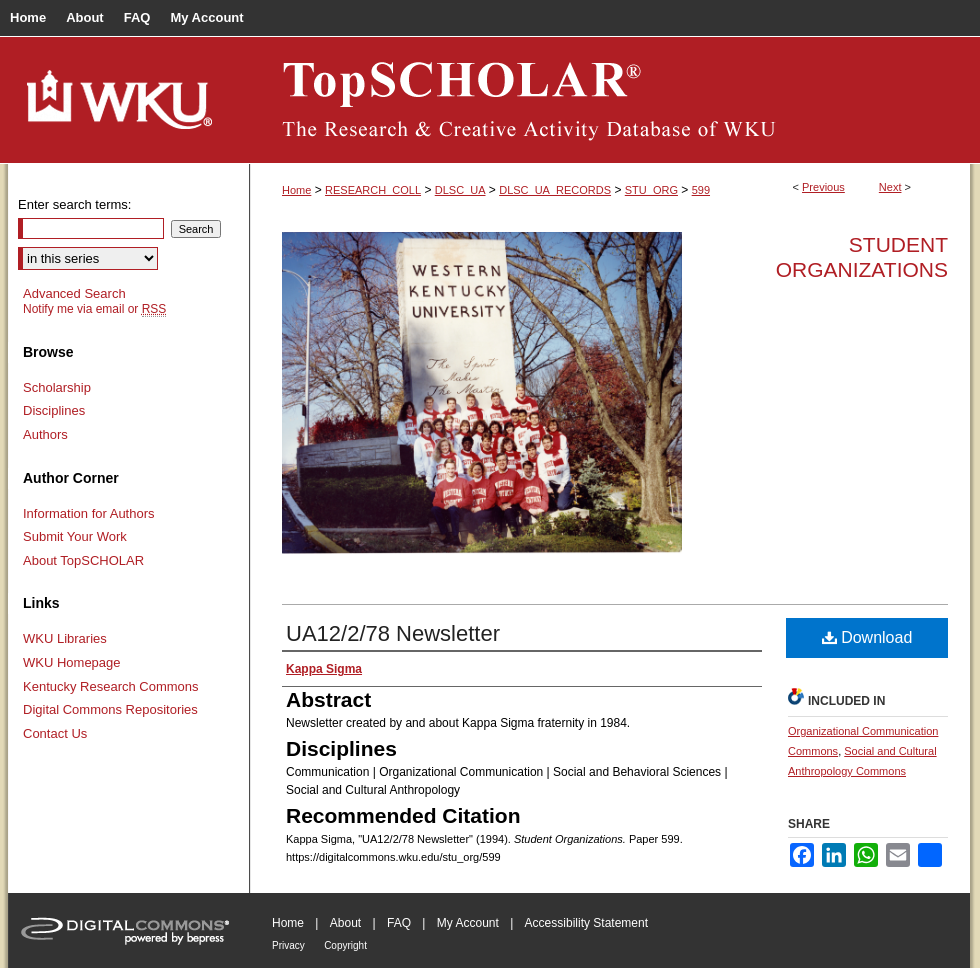 The image size is (980, 968). Describe the element at coordinates (867, 637) in the screenshot. I see `Download` at that location.